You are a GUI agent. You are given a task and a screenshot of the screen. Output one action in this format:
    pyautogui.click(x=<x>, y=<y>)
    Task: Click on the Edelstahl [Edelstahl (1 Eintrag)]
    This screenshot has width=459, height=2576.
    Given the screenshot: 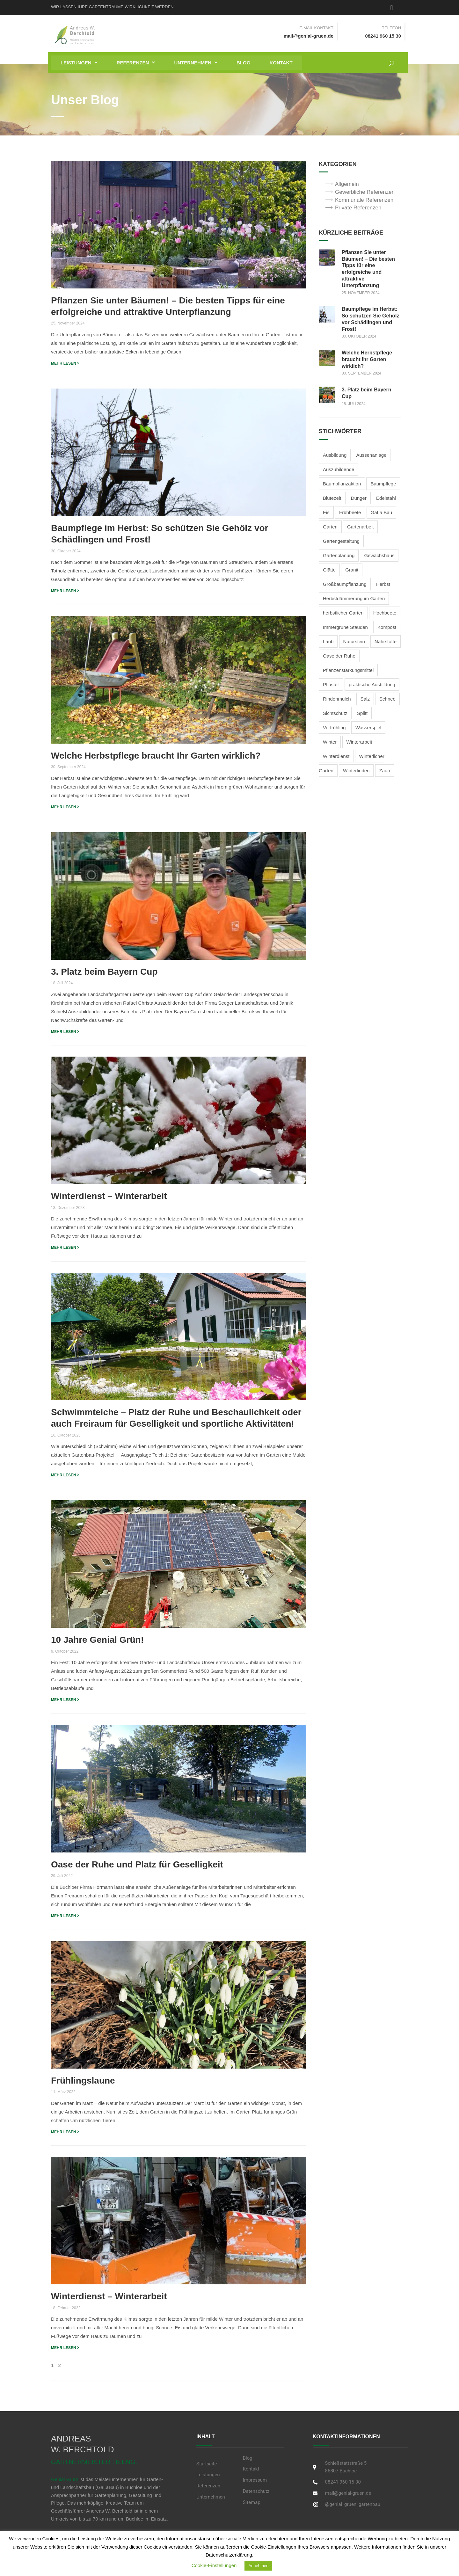 What is the action you would take?
    pyautogui.click(x=386, y=498)
    